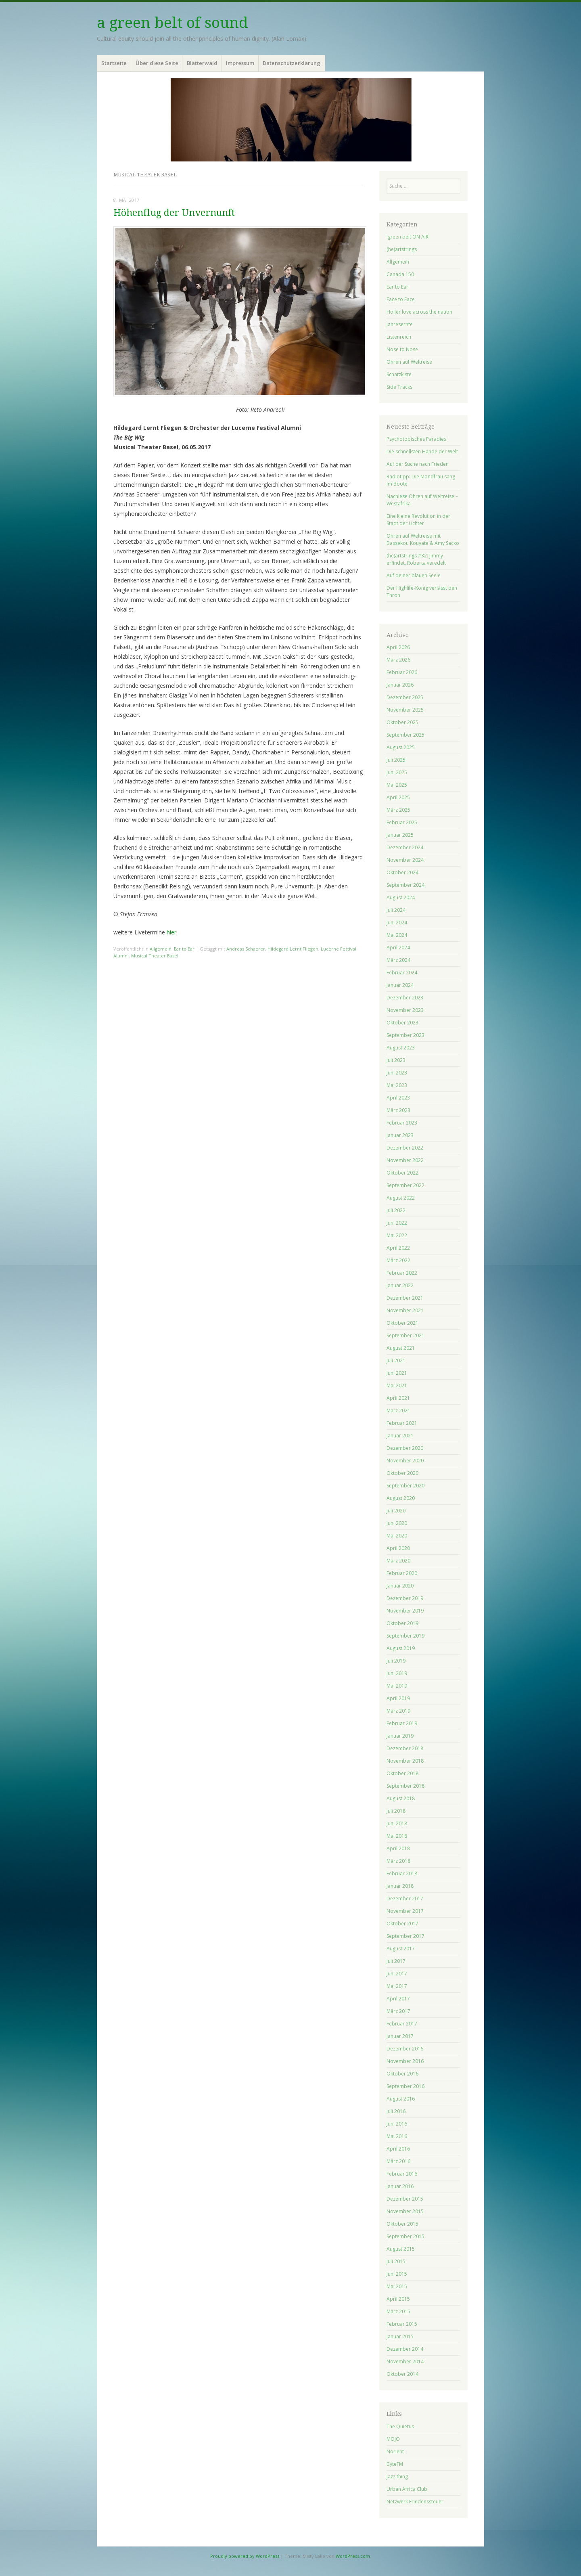 This screenshot has height=2576, width=581. I want to click on September 2015, so click(405, 2236).